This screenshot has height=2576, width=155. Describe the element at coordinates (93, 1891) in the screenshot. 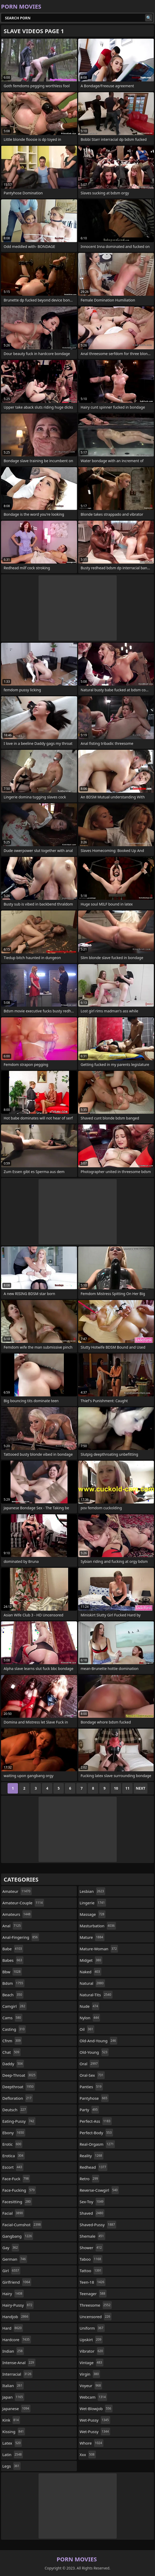

I see `lesbian` at that location.